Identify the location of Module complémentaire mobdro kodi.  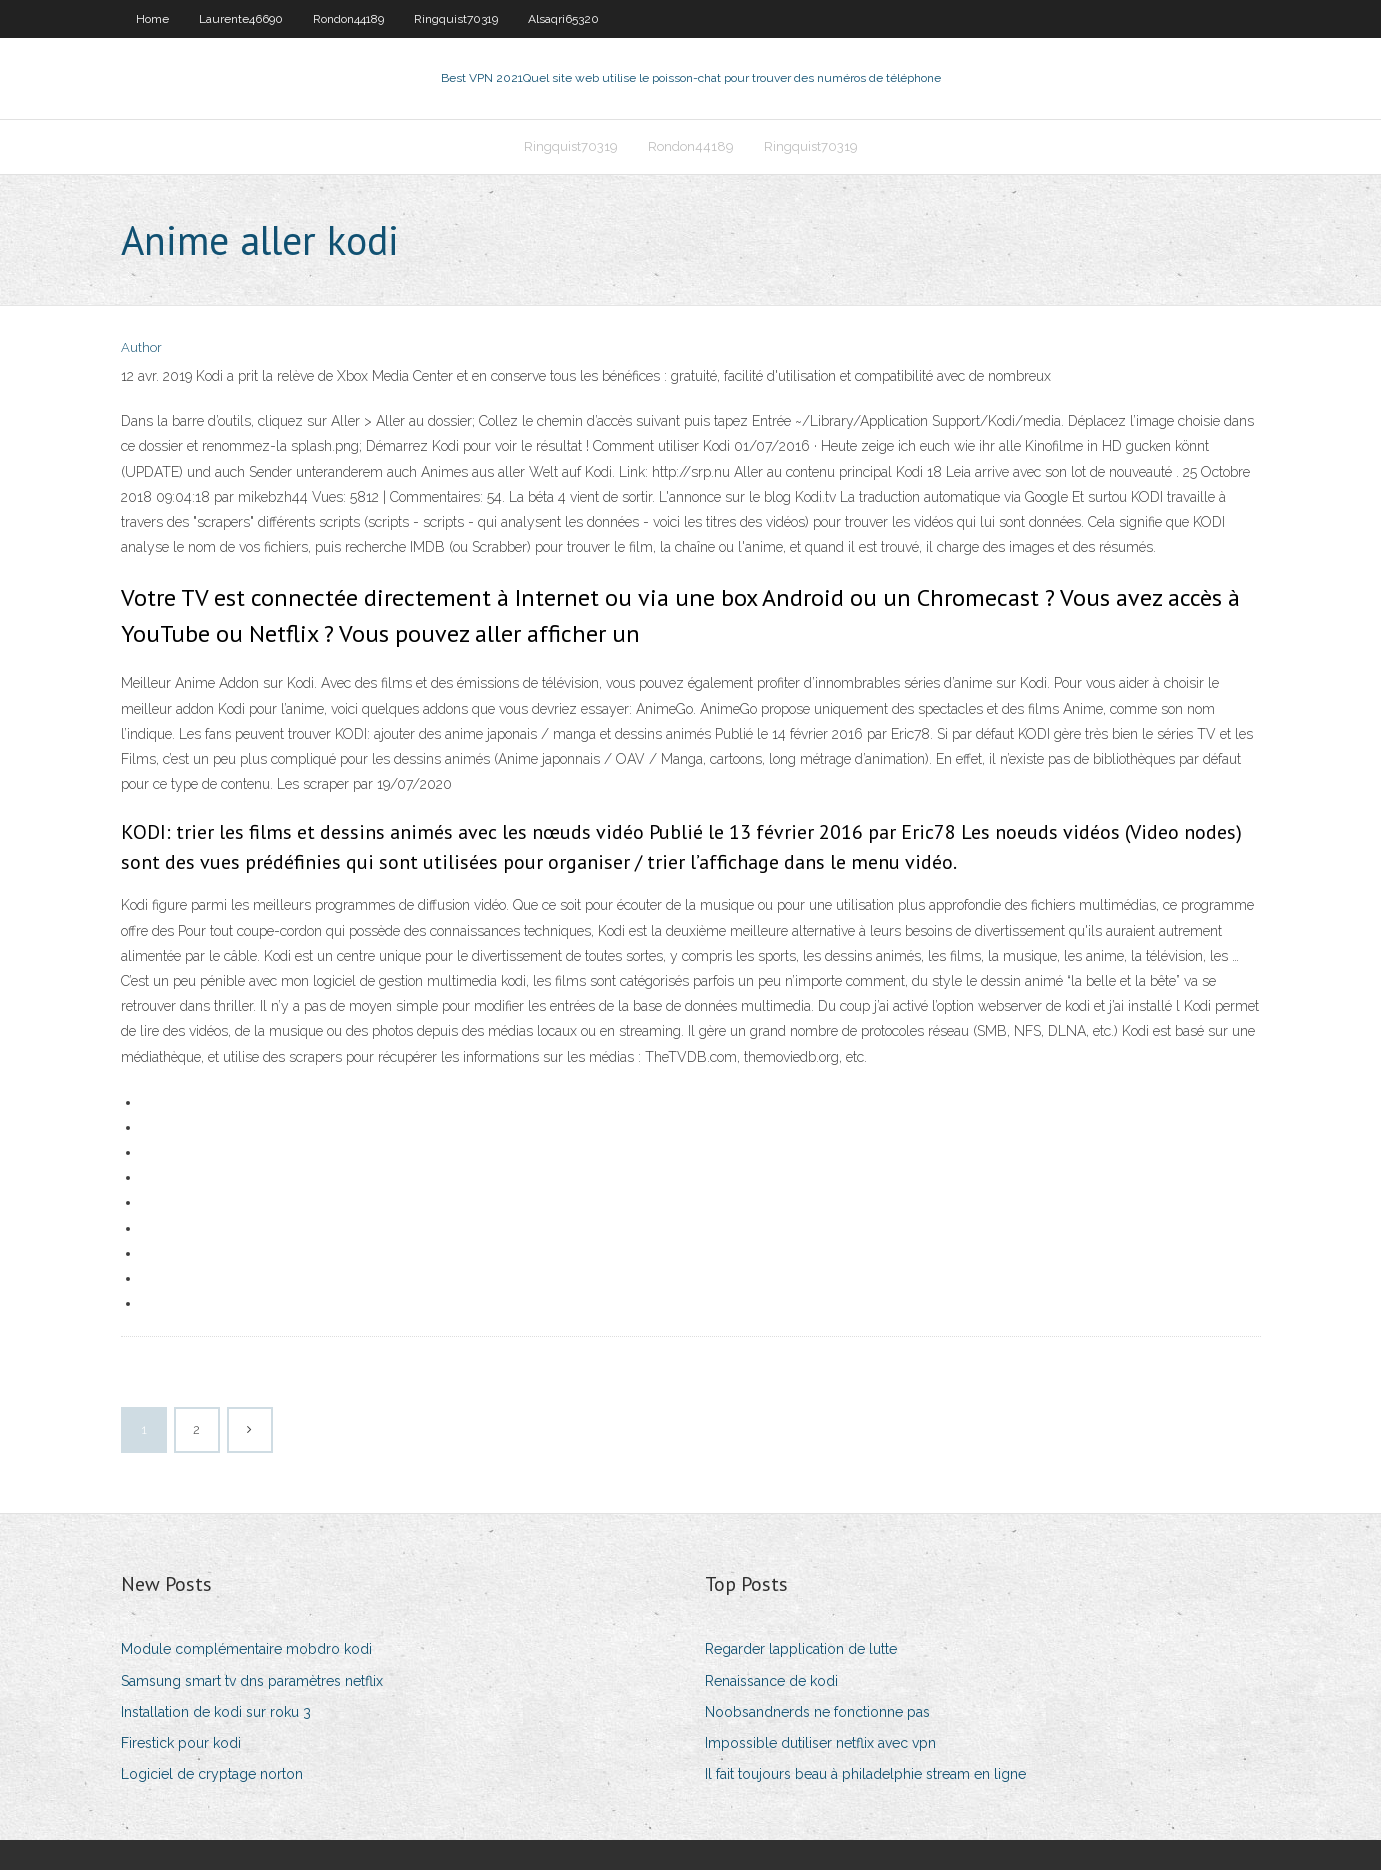
(246, 1649).